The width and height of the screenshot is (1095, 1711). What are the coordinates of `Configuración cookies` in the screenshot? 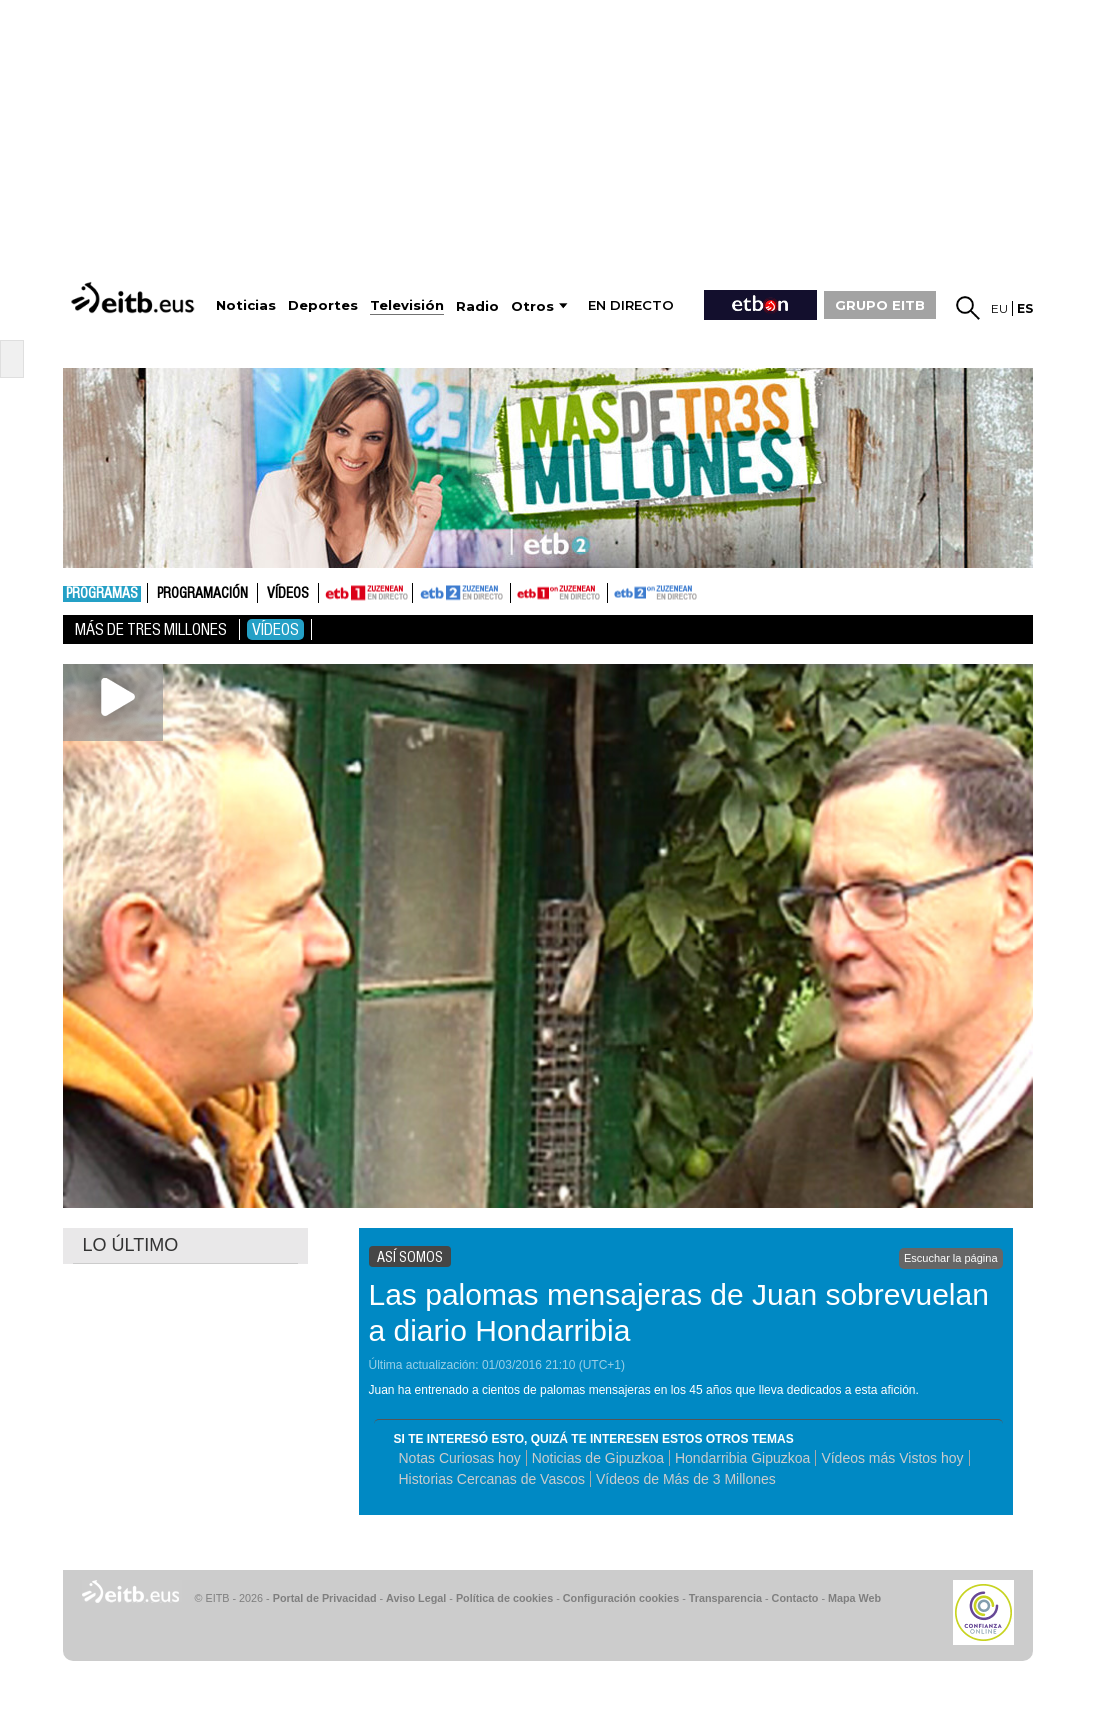 It's located at (621, 1598).